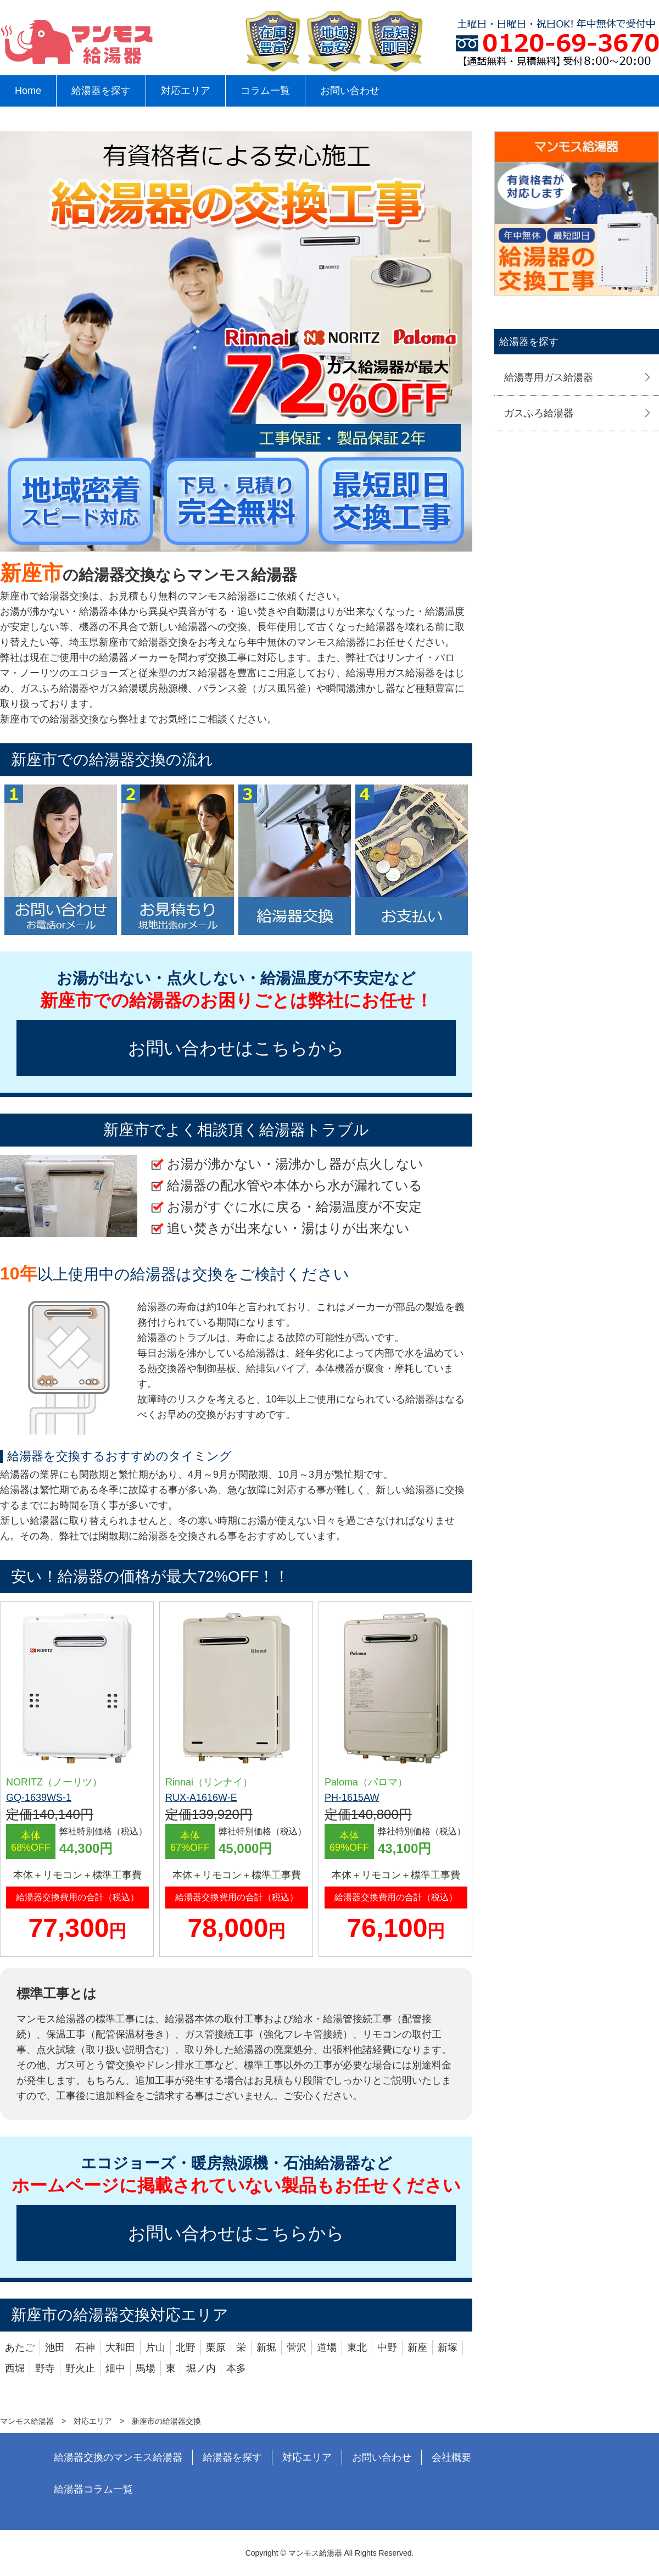  What do you see at coordinates (28, 90) in the screenshot?
I see `Home` at bounding box center [28, 90].